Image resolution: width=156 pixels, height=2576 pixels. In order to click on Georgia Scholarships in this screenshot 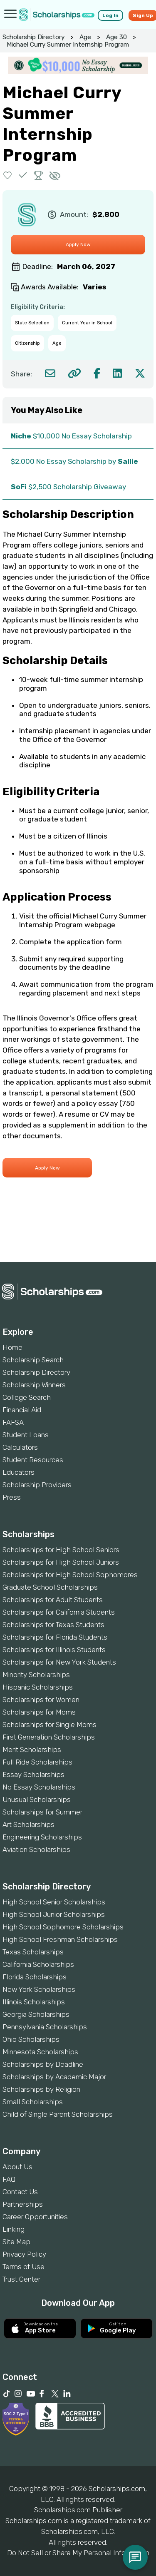, I will do `click(35, 2014)`.